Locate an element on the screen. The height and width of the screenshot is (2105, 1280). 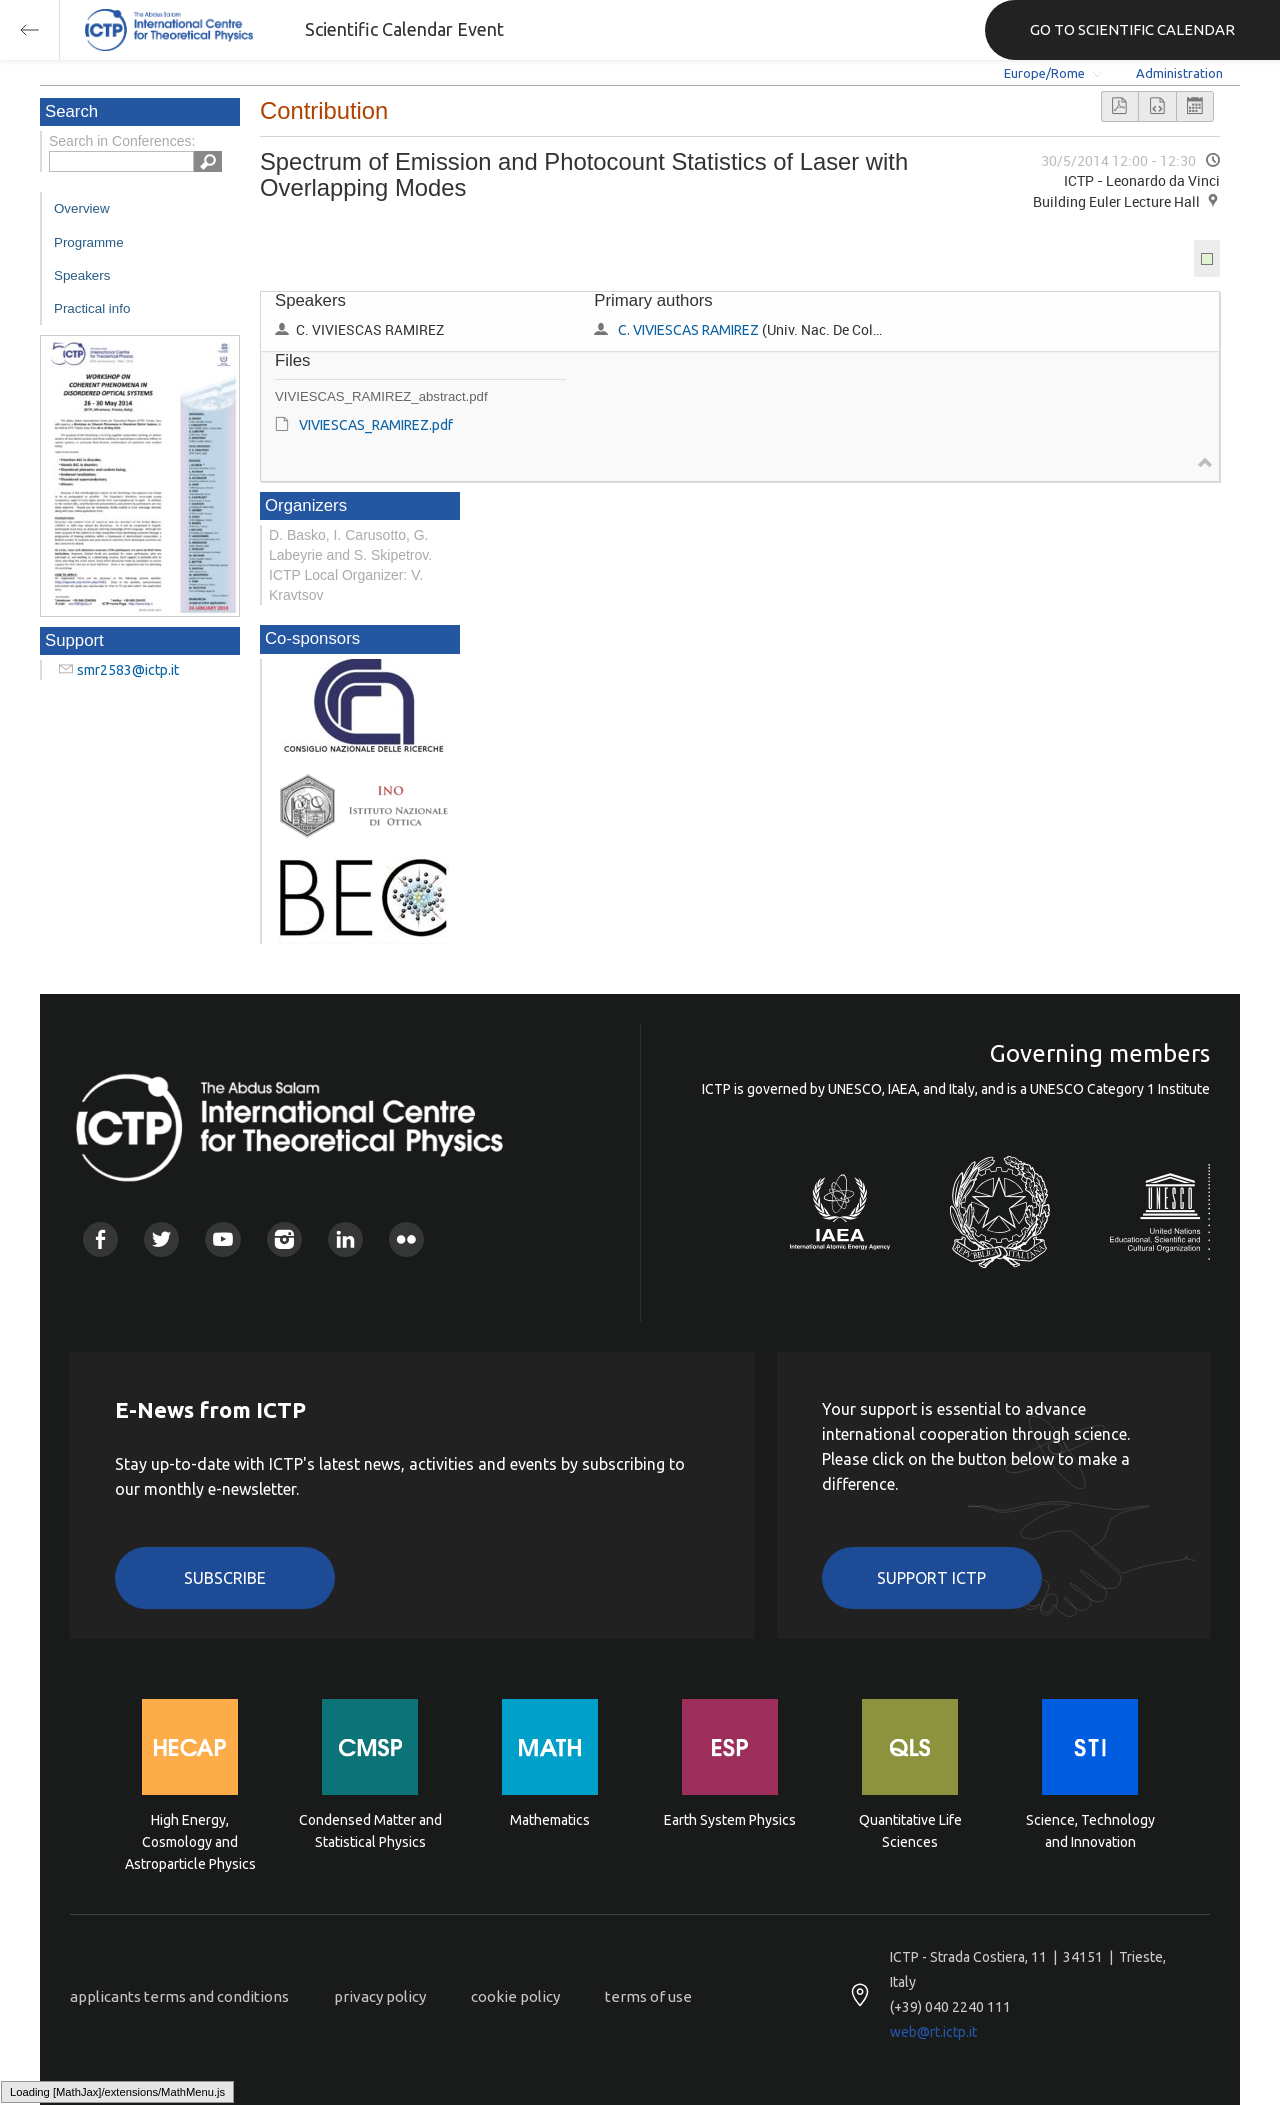
Practical info is located at coordinates (92, 308).